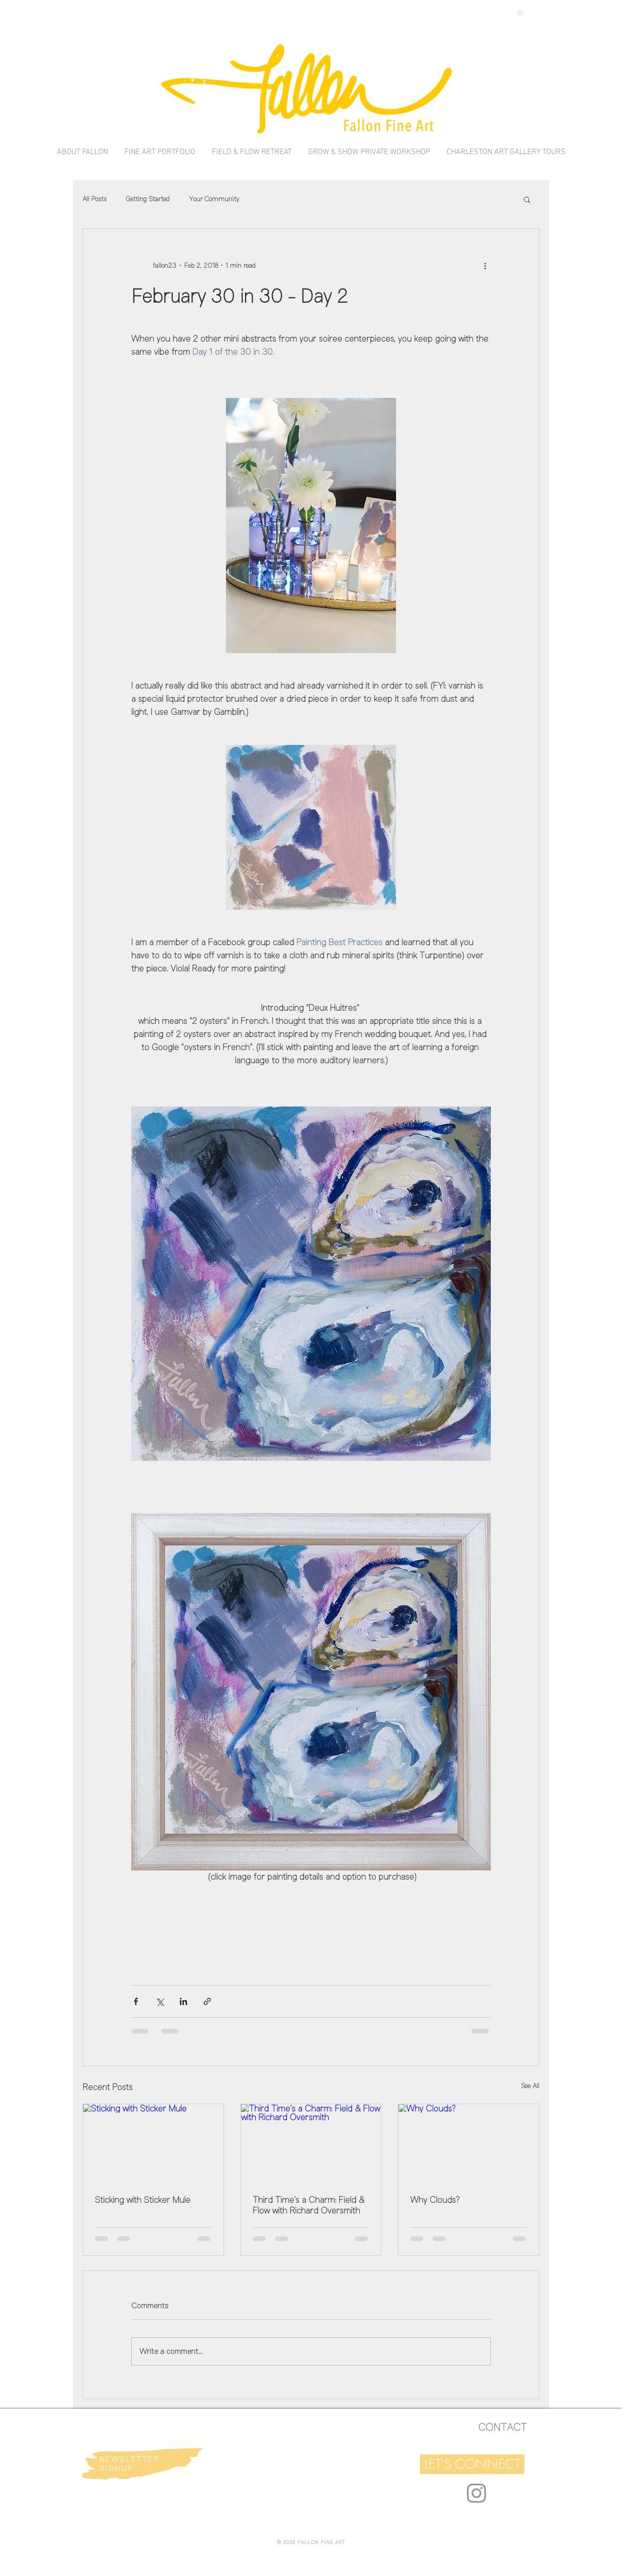 The height and width of the screenshot is (2576, 622). What do you see at coordinates (207, 2001) in the screenshot?
I see `[Share via link]` at bounding box center [207, 2001].